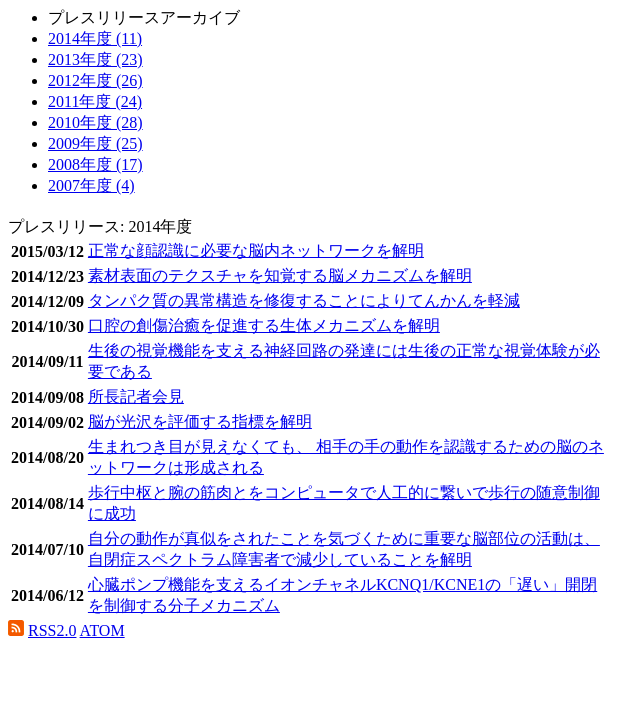 This screenshot has height=720, width=618. What do you see at coordinates (200, 421) in the screenshot?
I see `脳が光沢を評価する指標を解明` at bounding box center [200, 421].